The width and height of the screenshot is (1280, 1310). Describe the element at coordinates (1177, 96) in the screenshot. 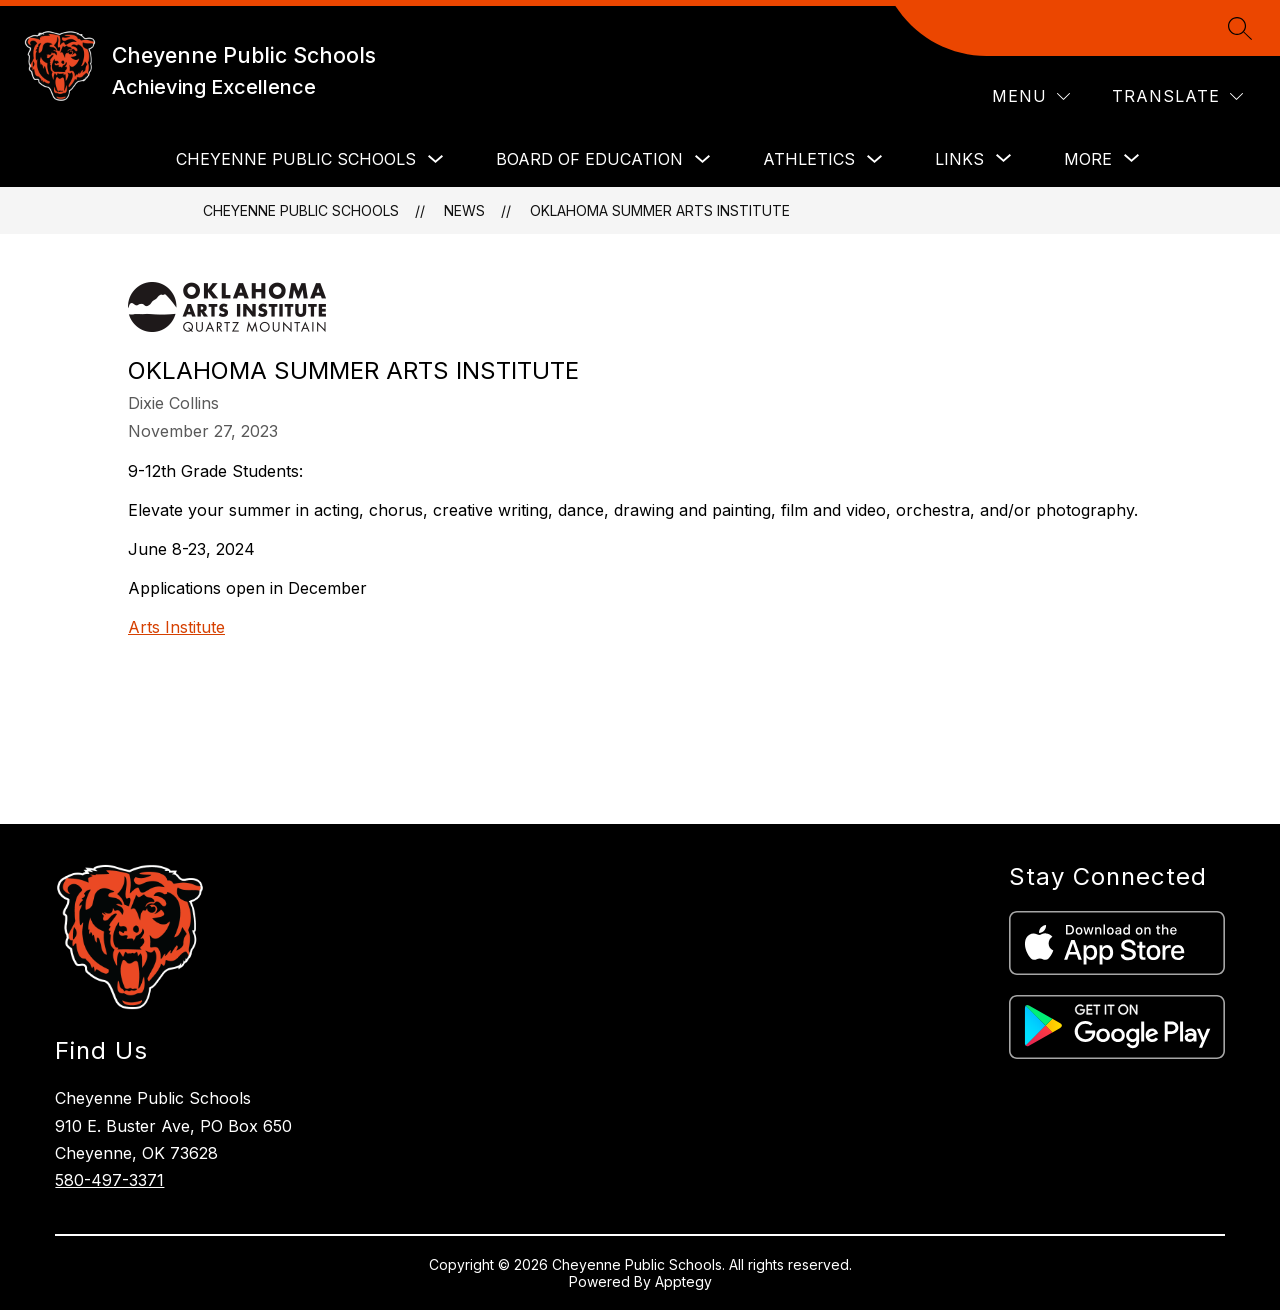

I see `[Translate Site]` at that location.